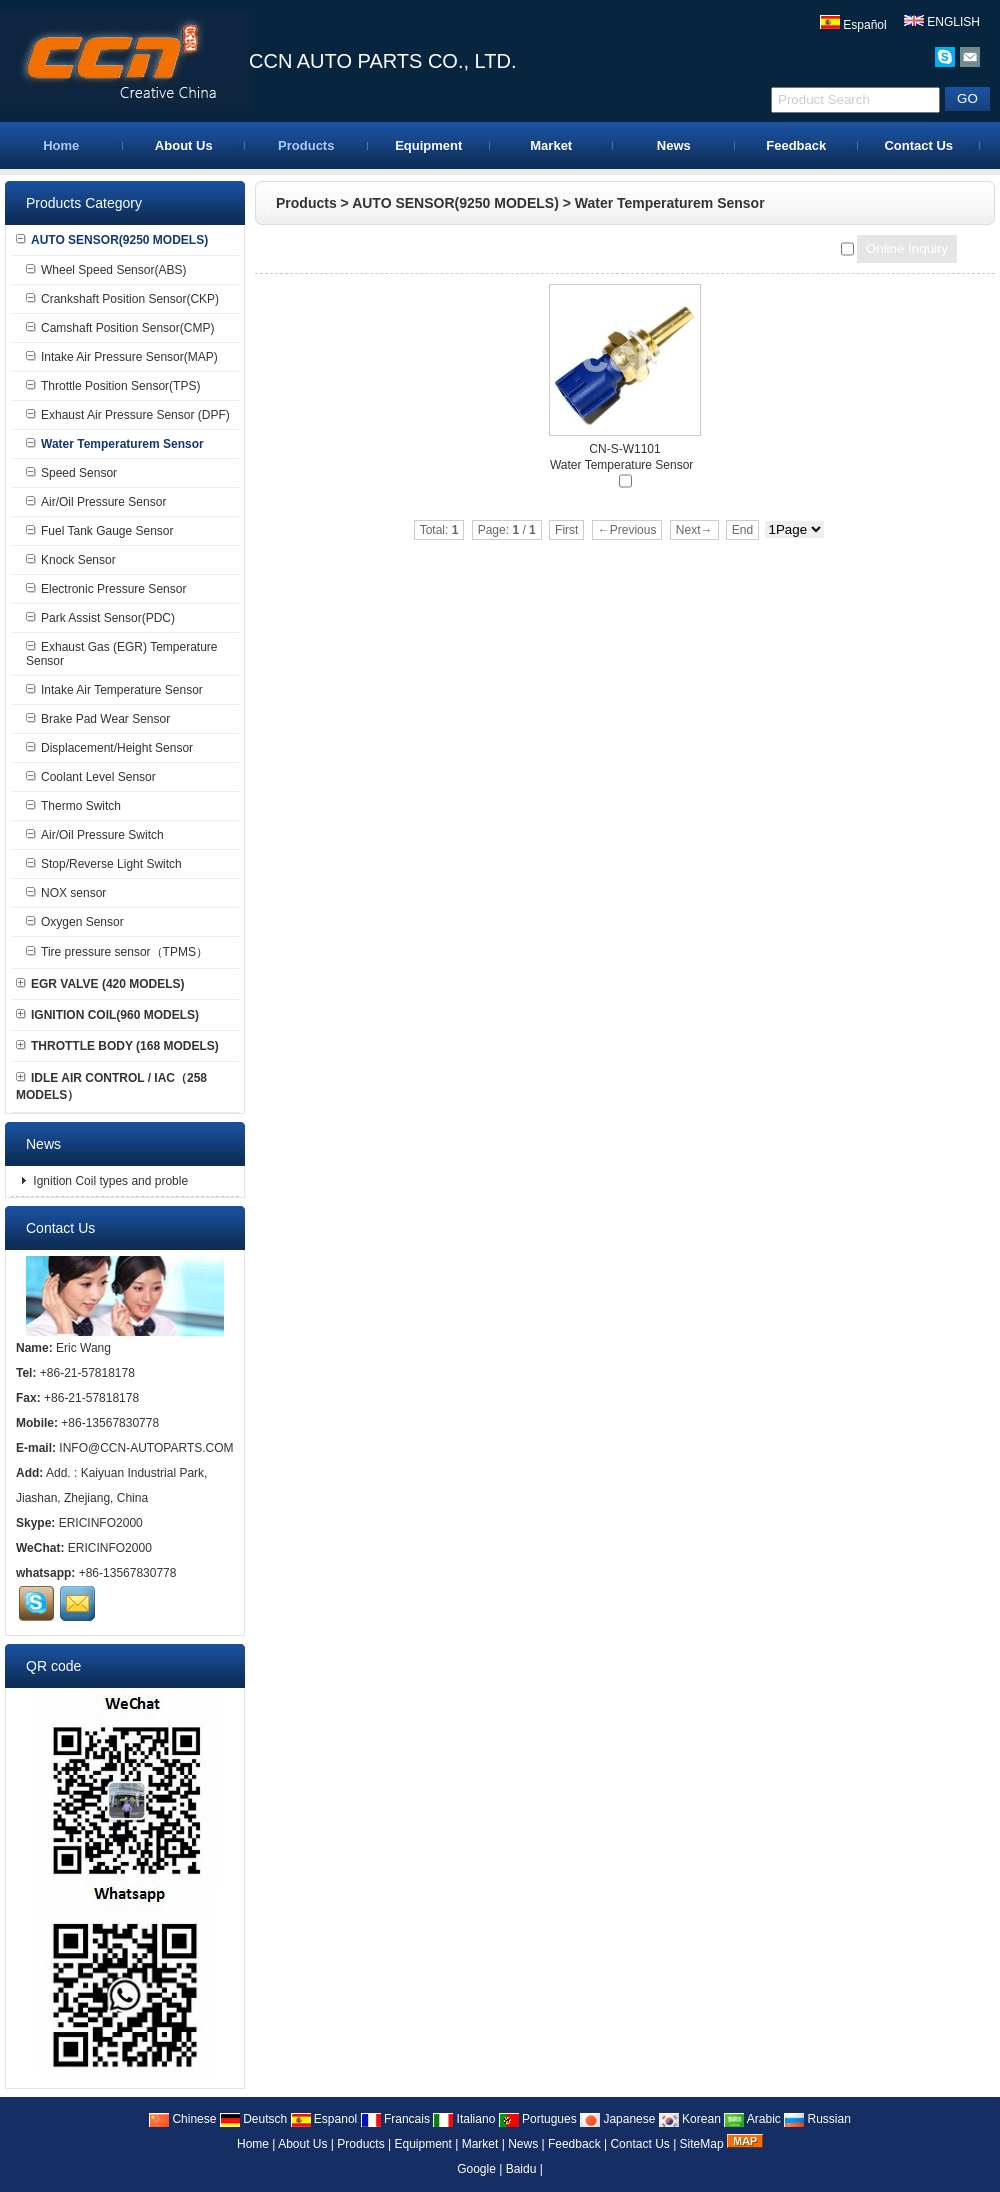  I want to click on Contact Us, so click(918, 145).